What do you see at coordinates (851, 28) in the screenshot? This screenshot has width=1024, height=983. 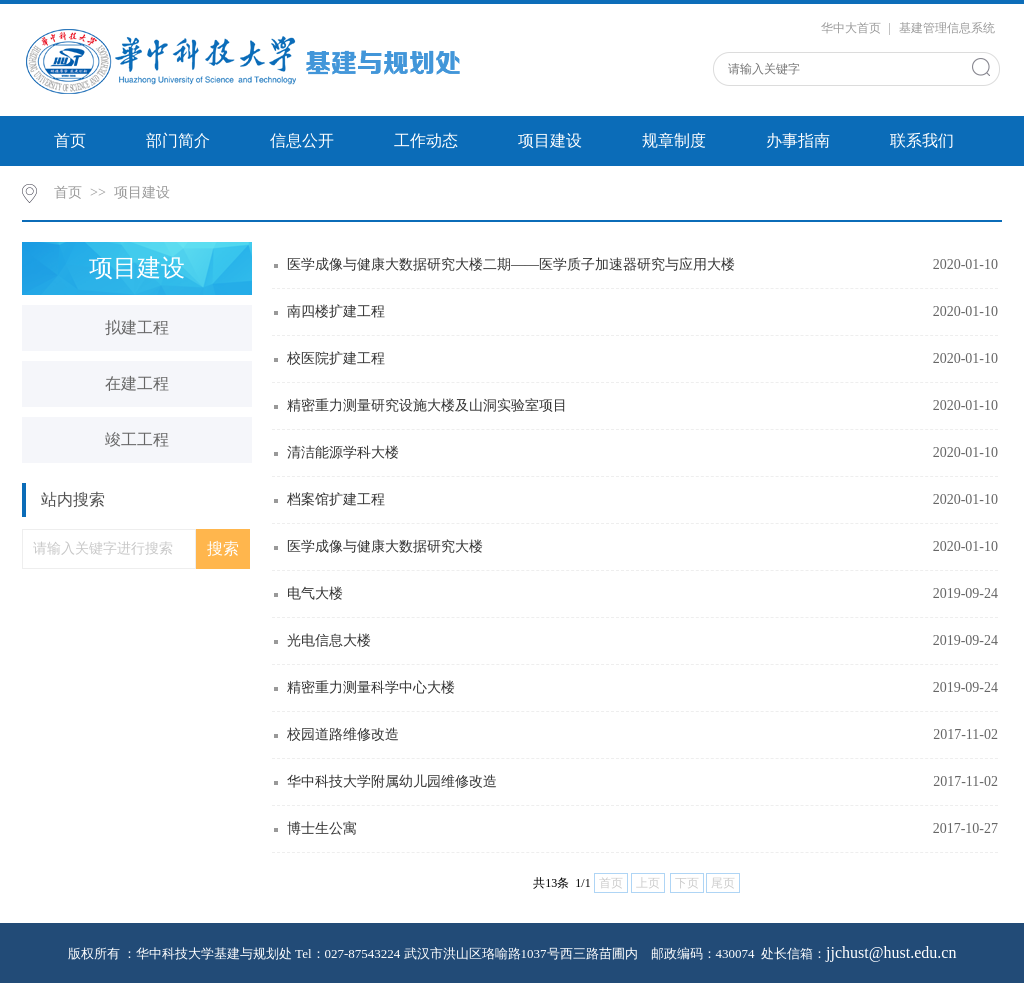 I see `华中大首页` at bounding box center [851, 28].